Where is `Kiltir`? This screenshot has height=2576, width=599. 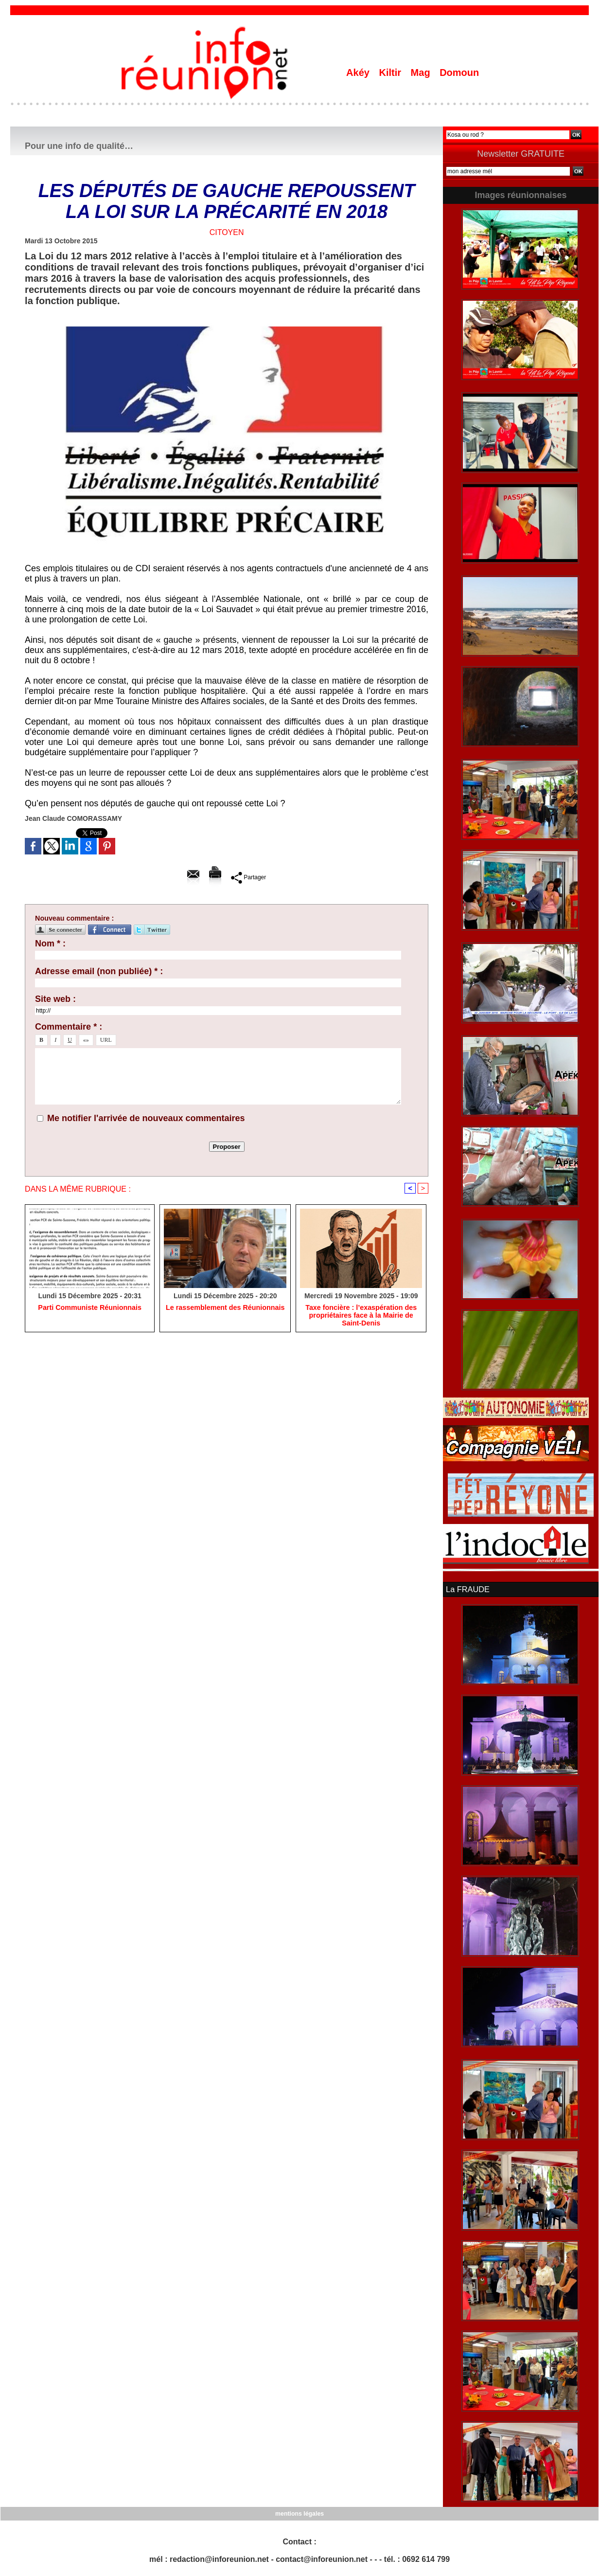 Kiltir is located at coordinates (391, 72).